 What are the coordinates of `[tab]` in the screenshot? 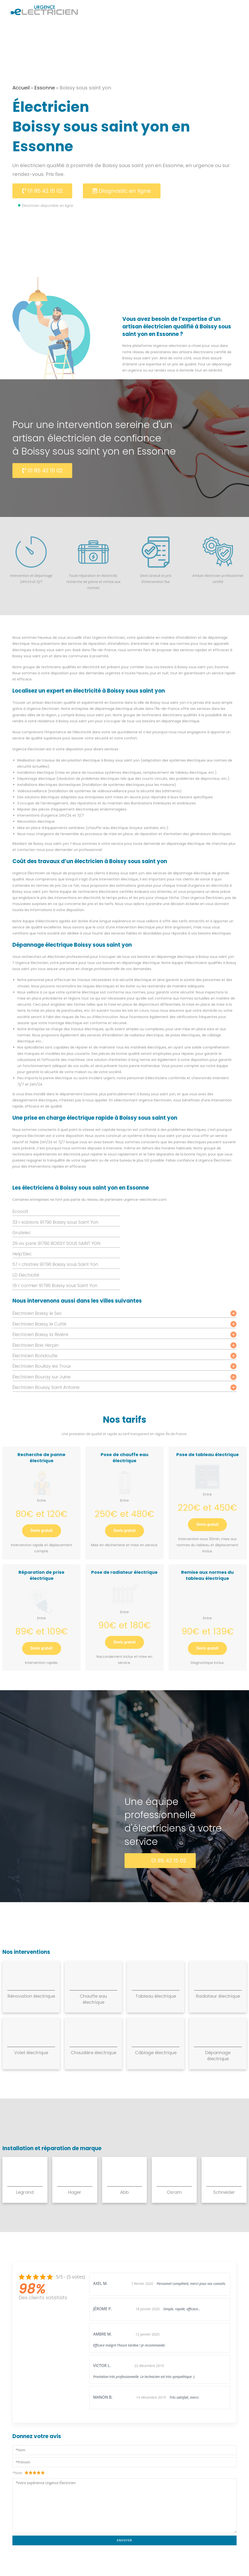 It's located at (124, 2352).